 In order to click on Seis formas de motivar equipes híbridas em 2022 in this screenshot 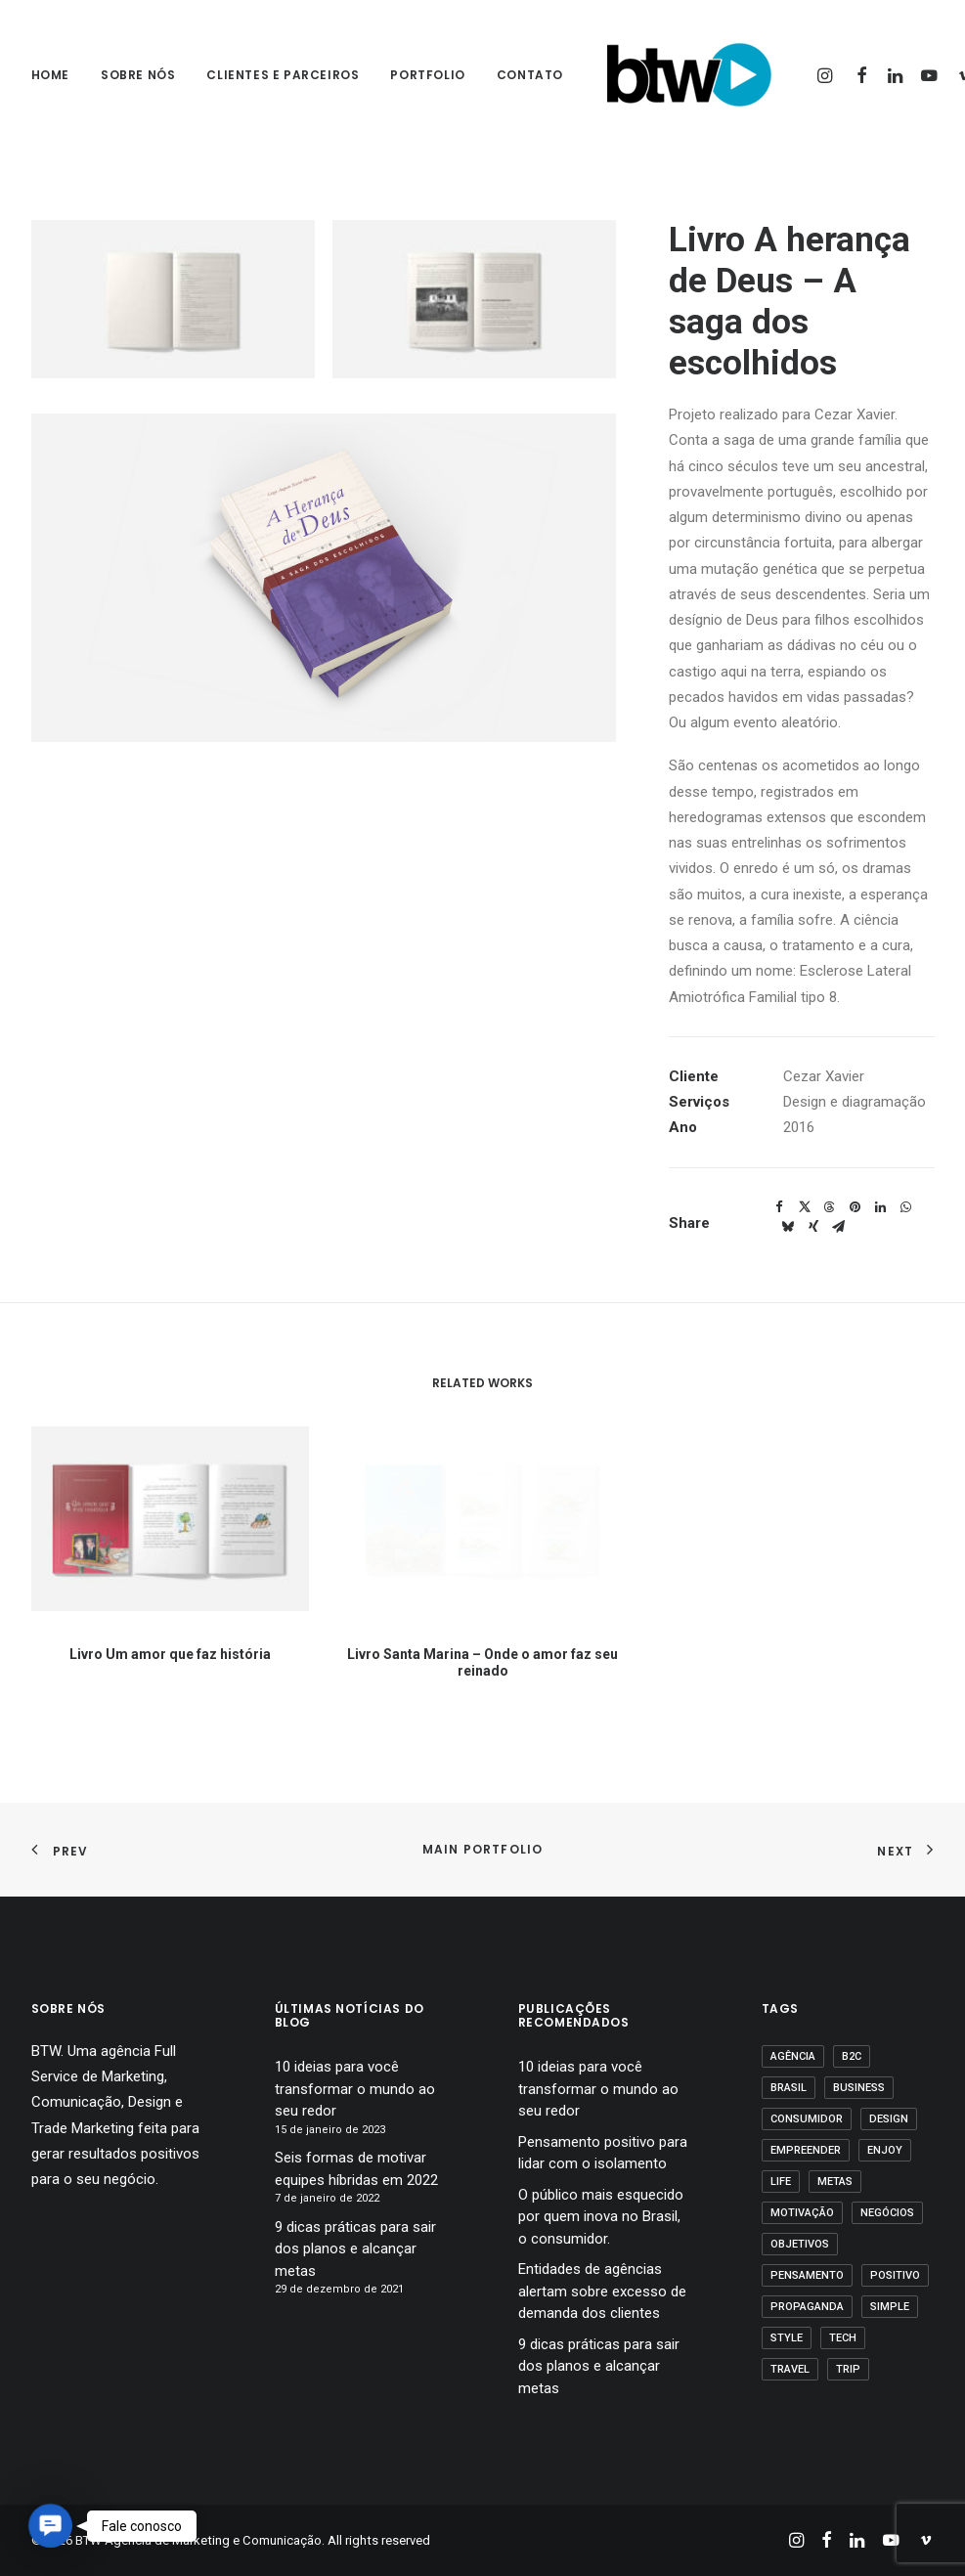, I will do `click(356, 2169)`.